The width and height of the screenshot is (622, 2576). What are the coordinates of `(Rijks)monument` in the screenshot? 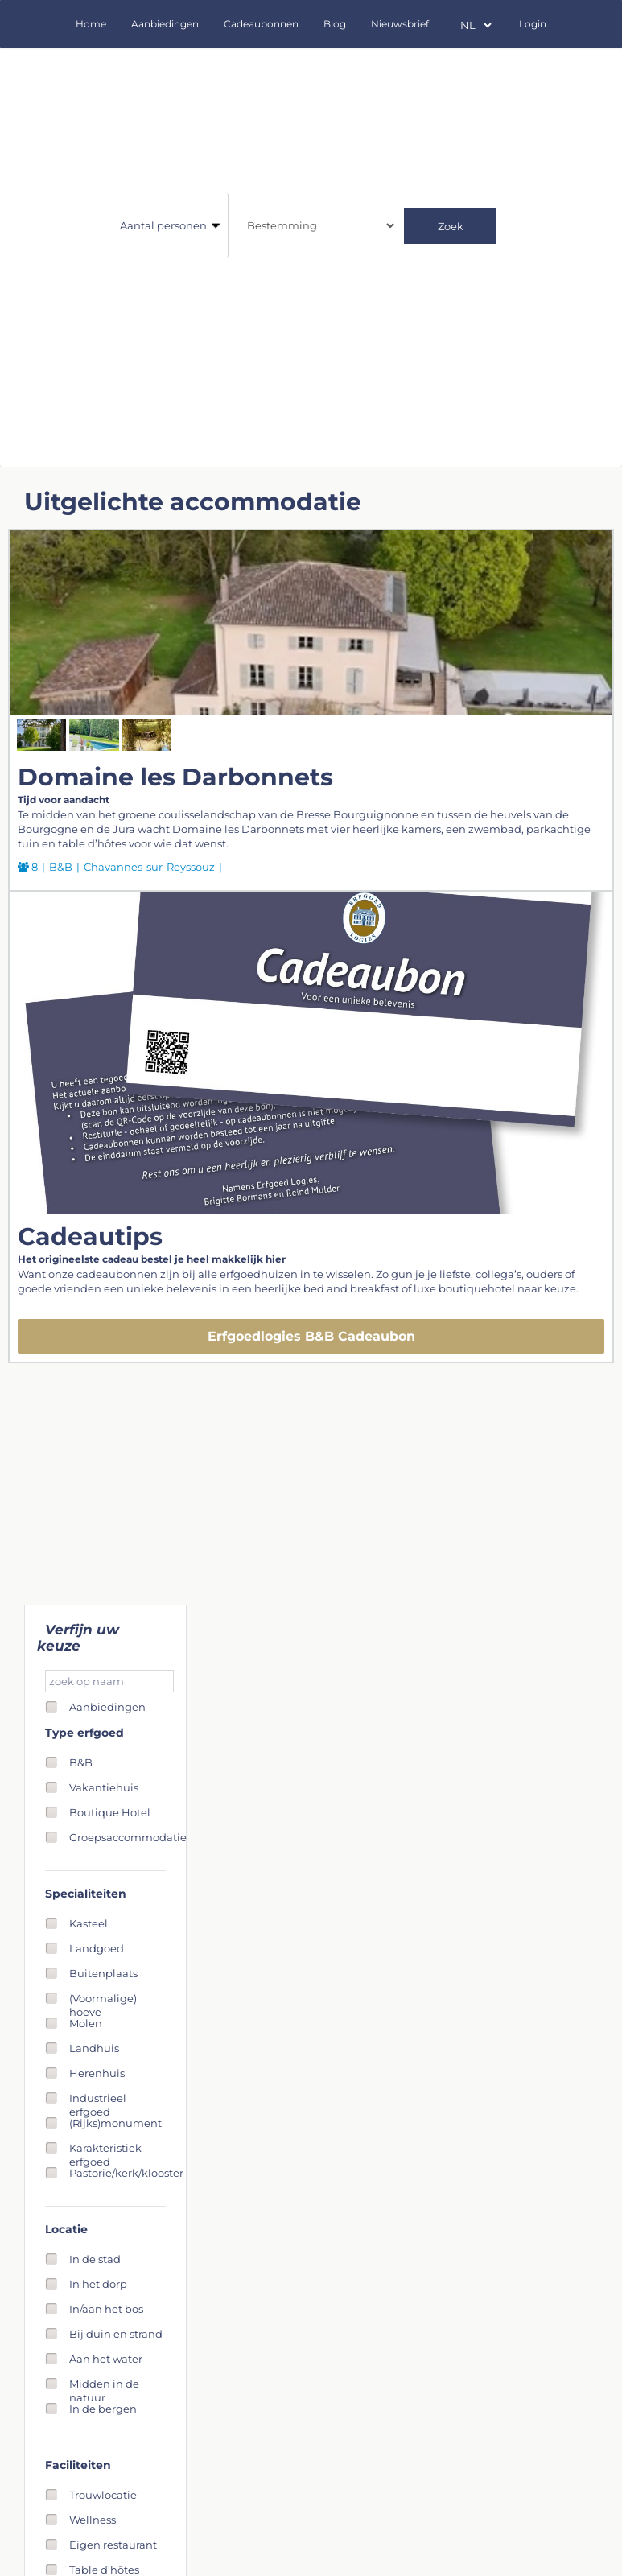 It's located at (115, 2122).